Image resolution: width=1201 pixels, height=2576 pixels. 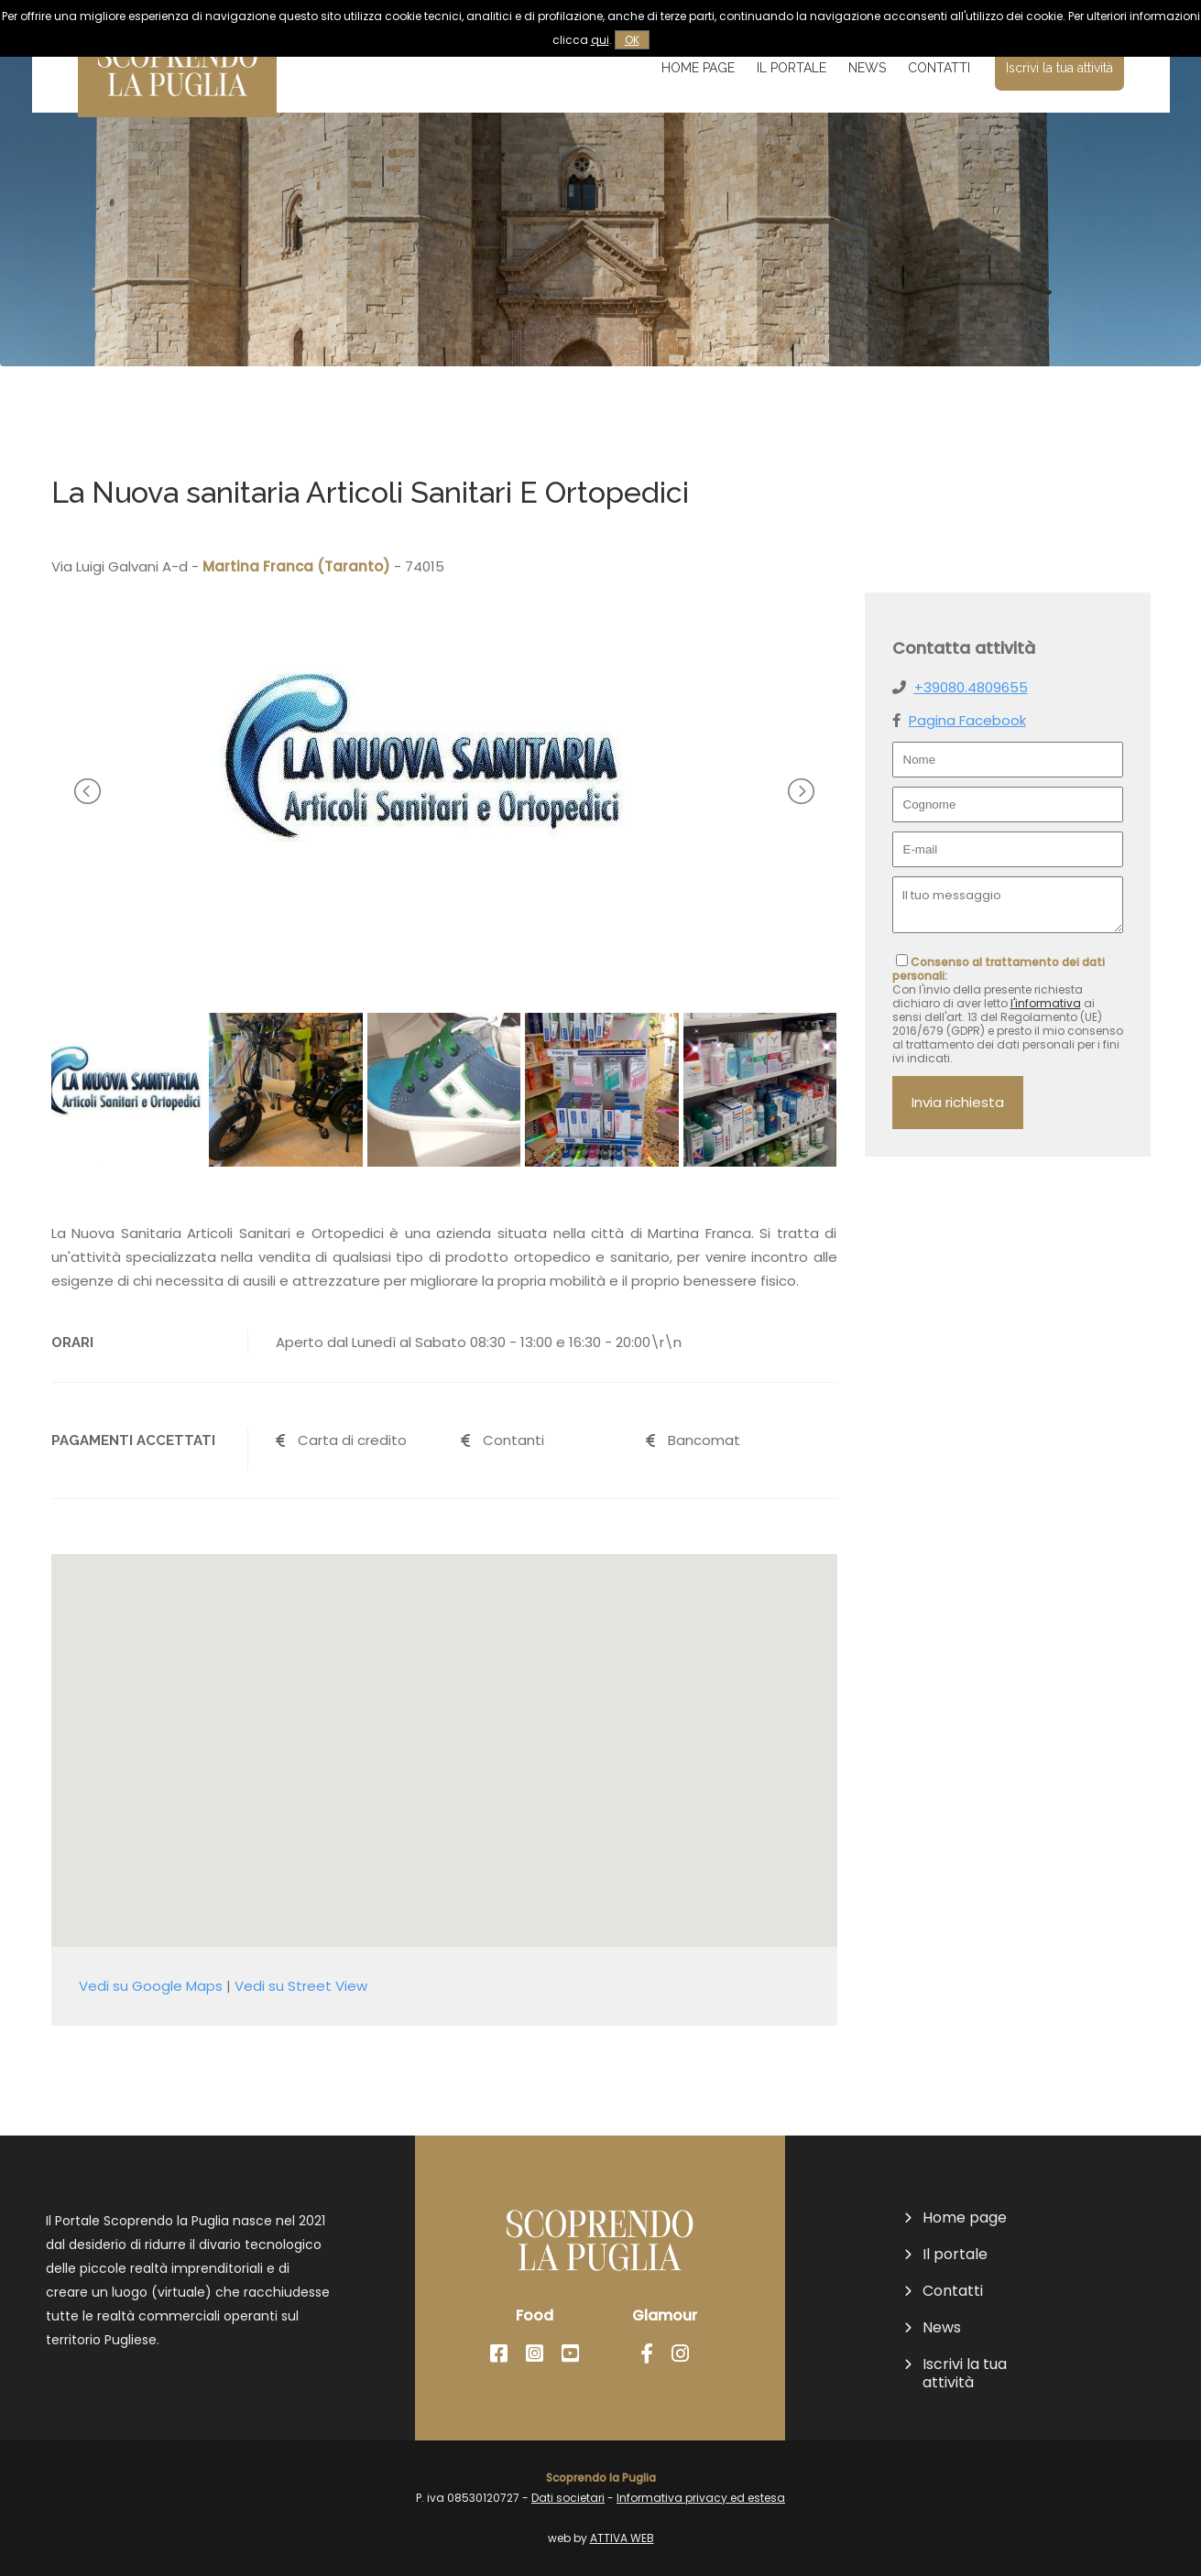 What do you see at coordinates (939, 67) in the screenshot?
I see `Contatti` at bounding box center [939, 67].